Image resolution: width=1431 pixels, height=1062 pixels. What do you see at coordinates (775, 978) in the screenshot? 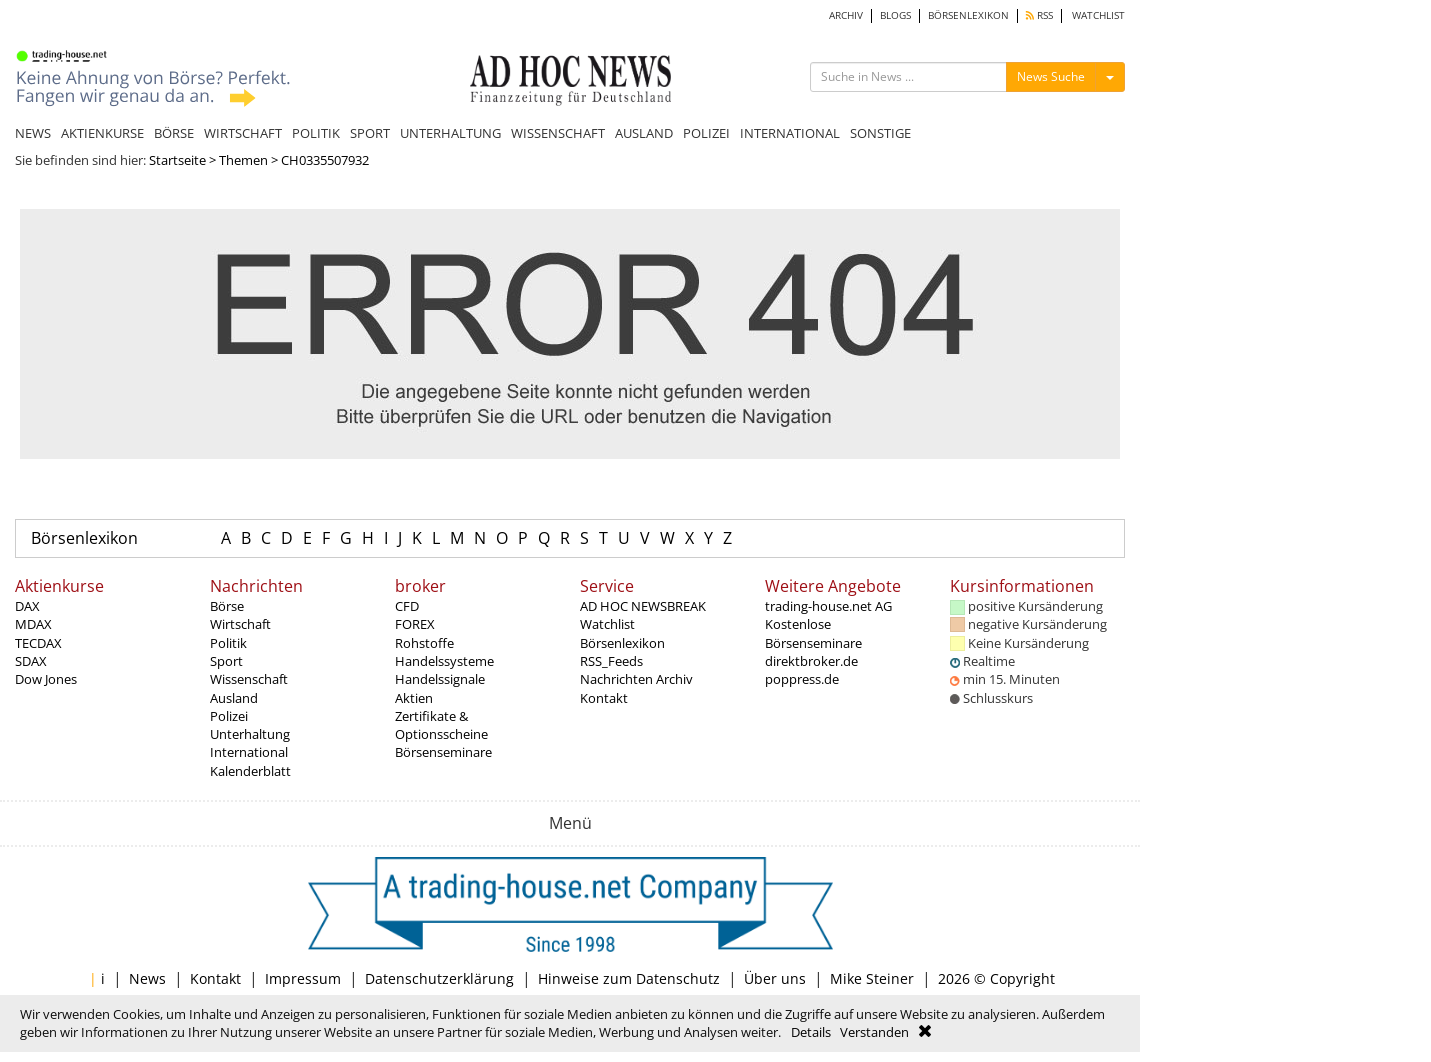
I see `Über uns` at bounding box center [775, 978].